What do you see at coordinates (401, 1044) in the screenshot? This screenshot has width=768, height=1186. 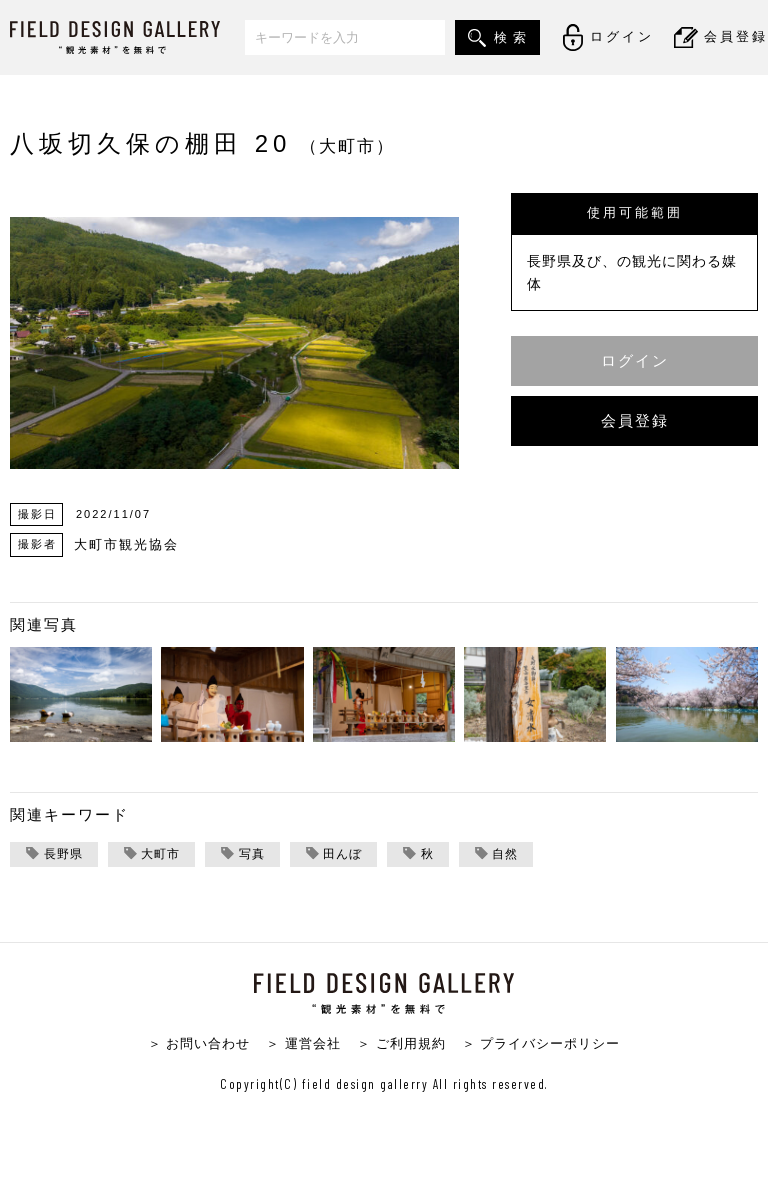 I see `＞ ご利用規約` at bounding box center [401, 1044].